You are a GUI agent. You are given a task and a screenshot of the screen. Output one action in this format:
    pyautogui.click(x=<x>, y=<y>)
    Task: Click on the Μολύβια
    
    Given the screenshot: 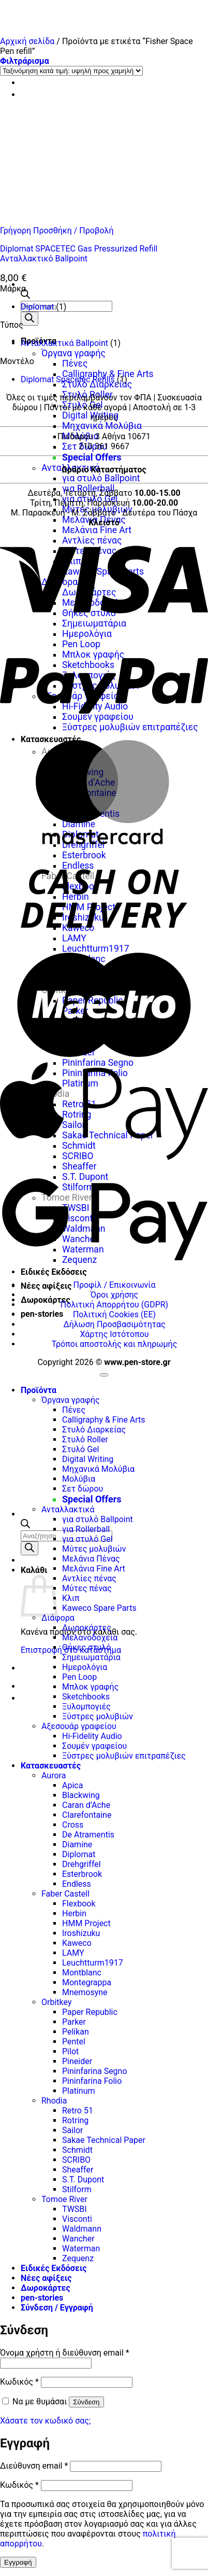 What is the action you would take?
    pyautogui.click(x=80, y=436)
    